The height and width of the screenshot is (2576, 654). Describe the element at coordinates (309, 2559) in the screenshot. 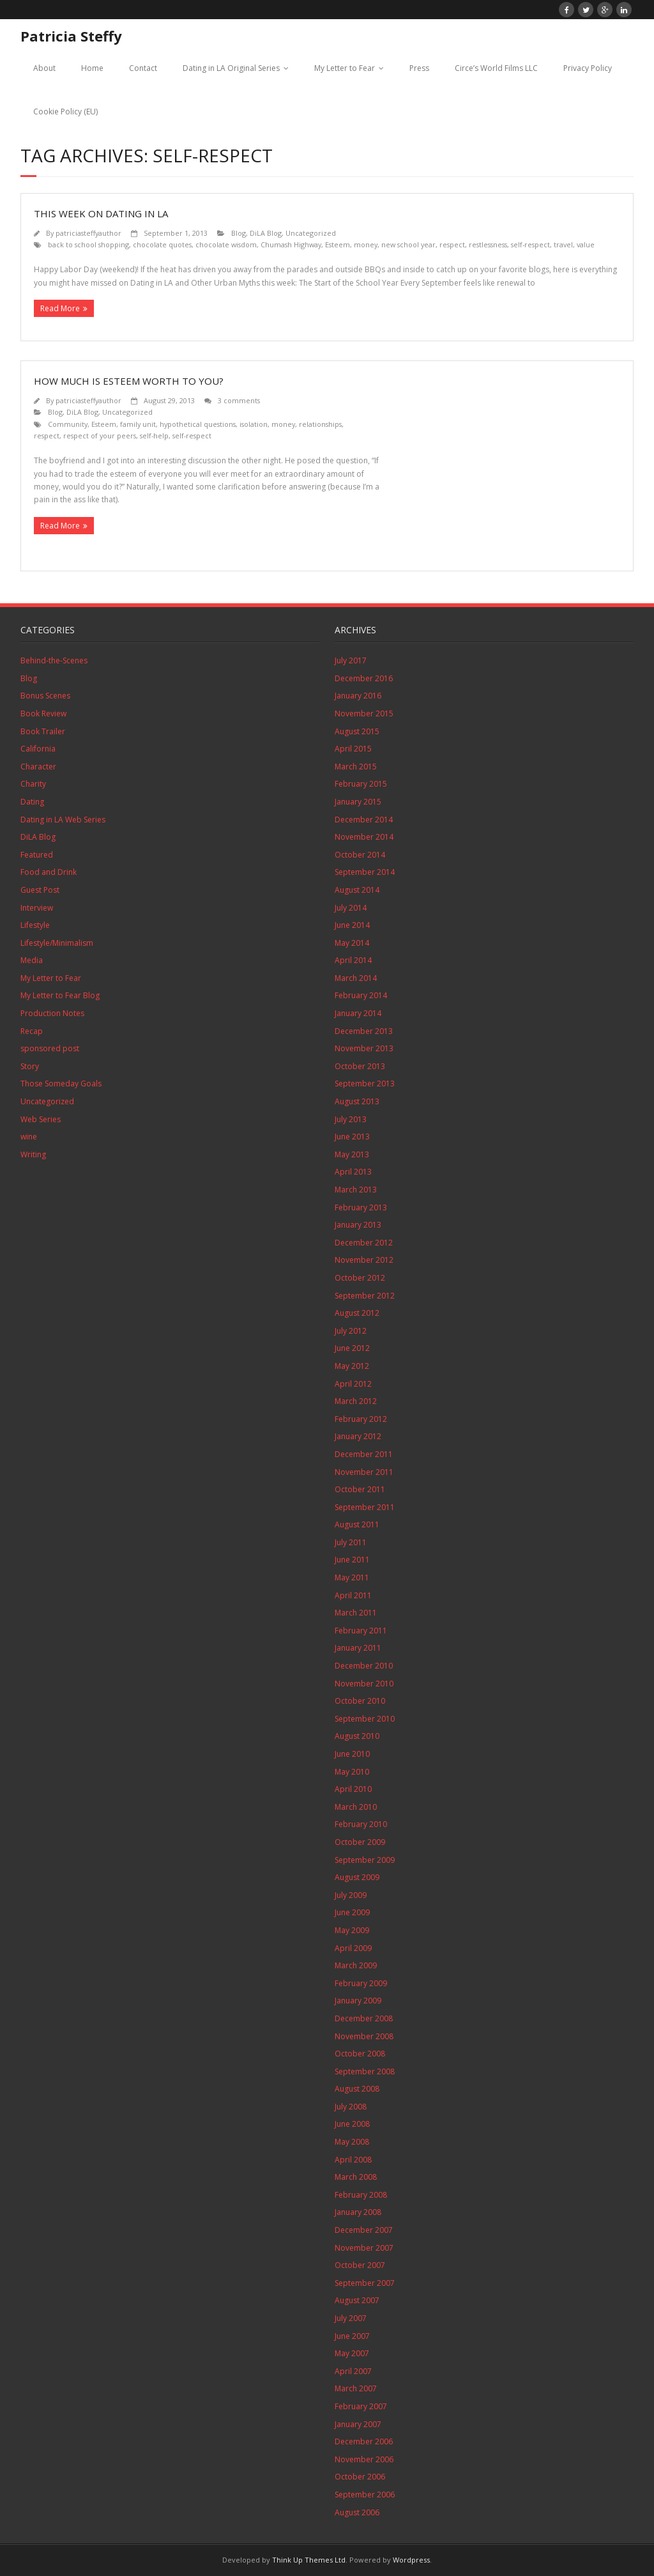

I see `Think Up Themes Ltd` at that location.